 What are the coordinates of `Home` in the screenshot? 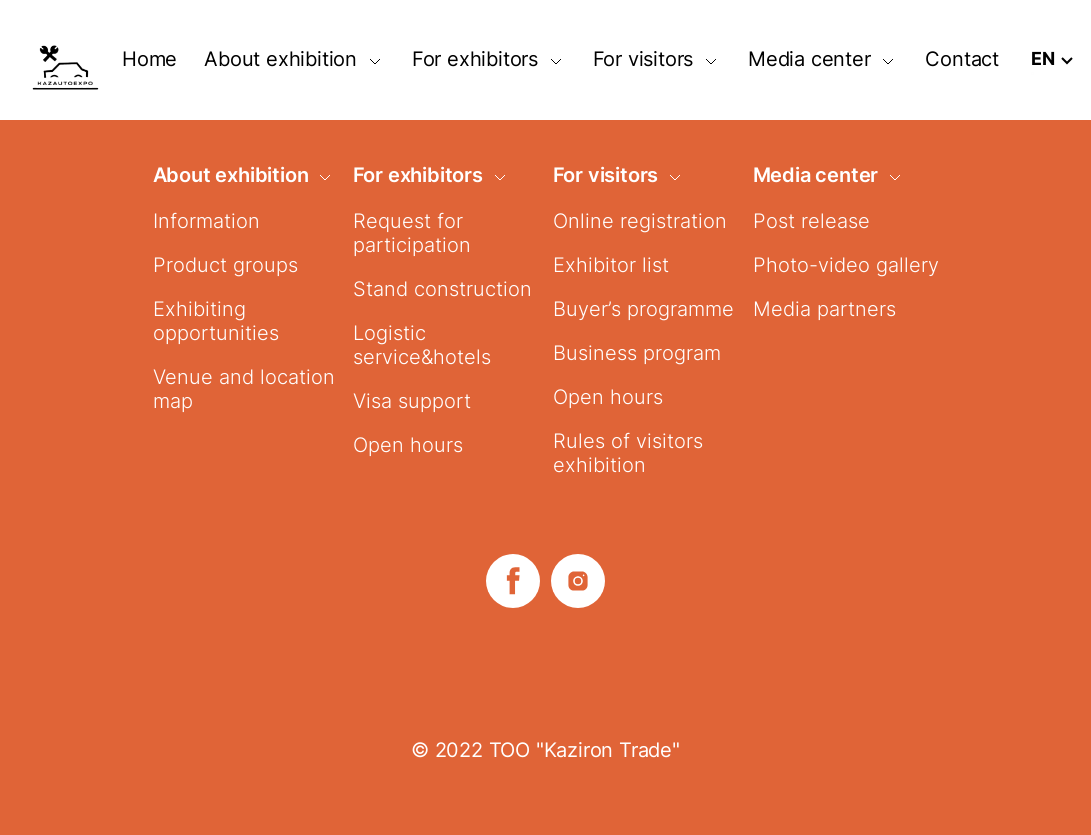 It's located at (149, 59).